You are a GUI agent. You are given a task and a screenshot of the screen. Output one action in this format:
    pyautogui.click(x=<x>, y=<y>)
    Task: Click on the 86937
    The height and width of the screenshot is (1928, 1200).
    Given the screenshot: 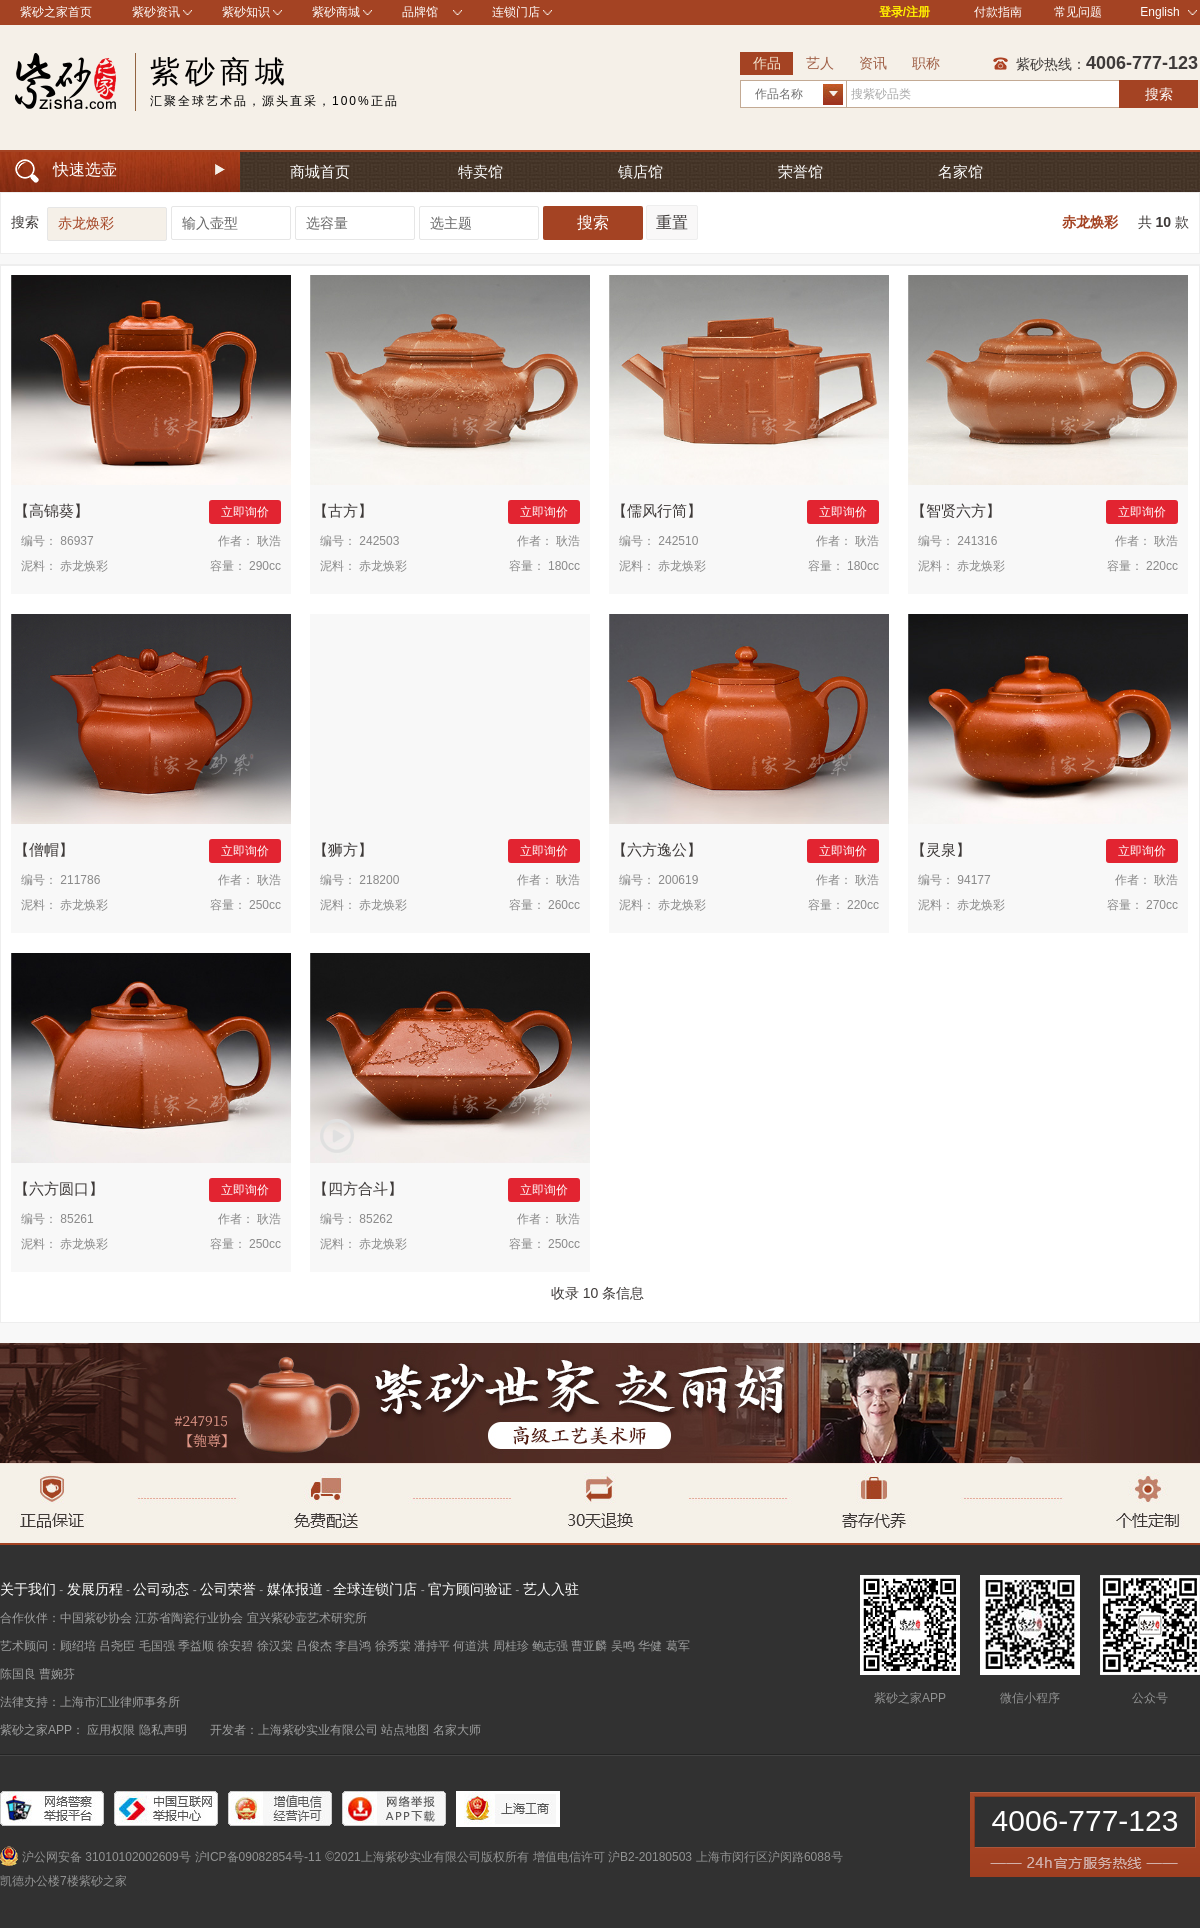 What is the action you would take?
    pyautogui.click(x=76, y=541)
    